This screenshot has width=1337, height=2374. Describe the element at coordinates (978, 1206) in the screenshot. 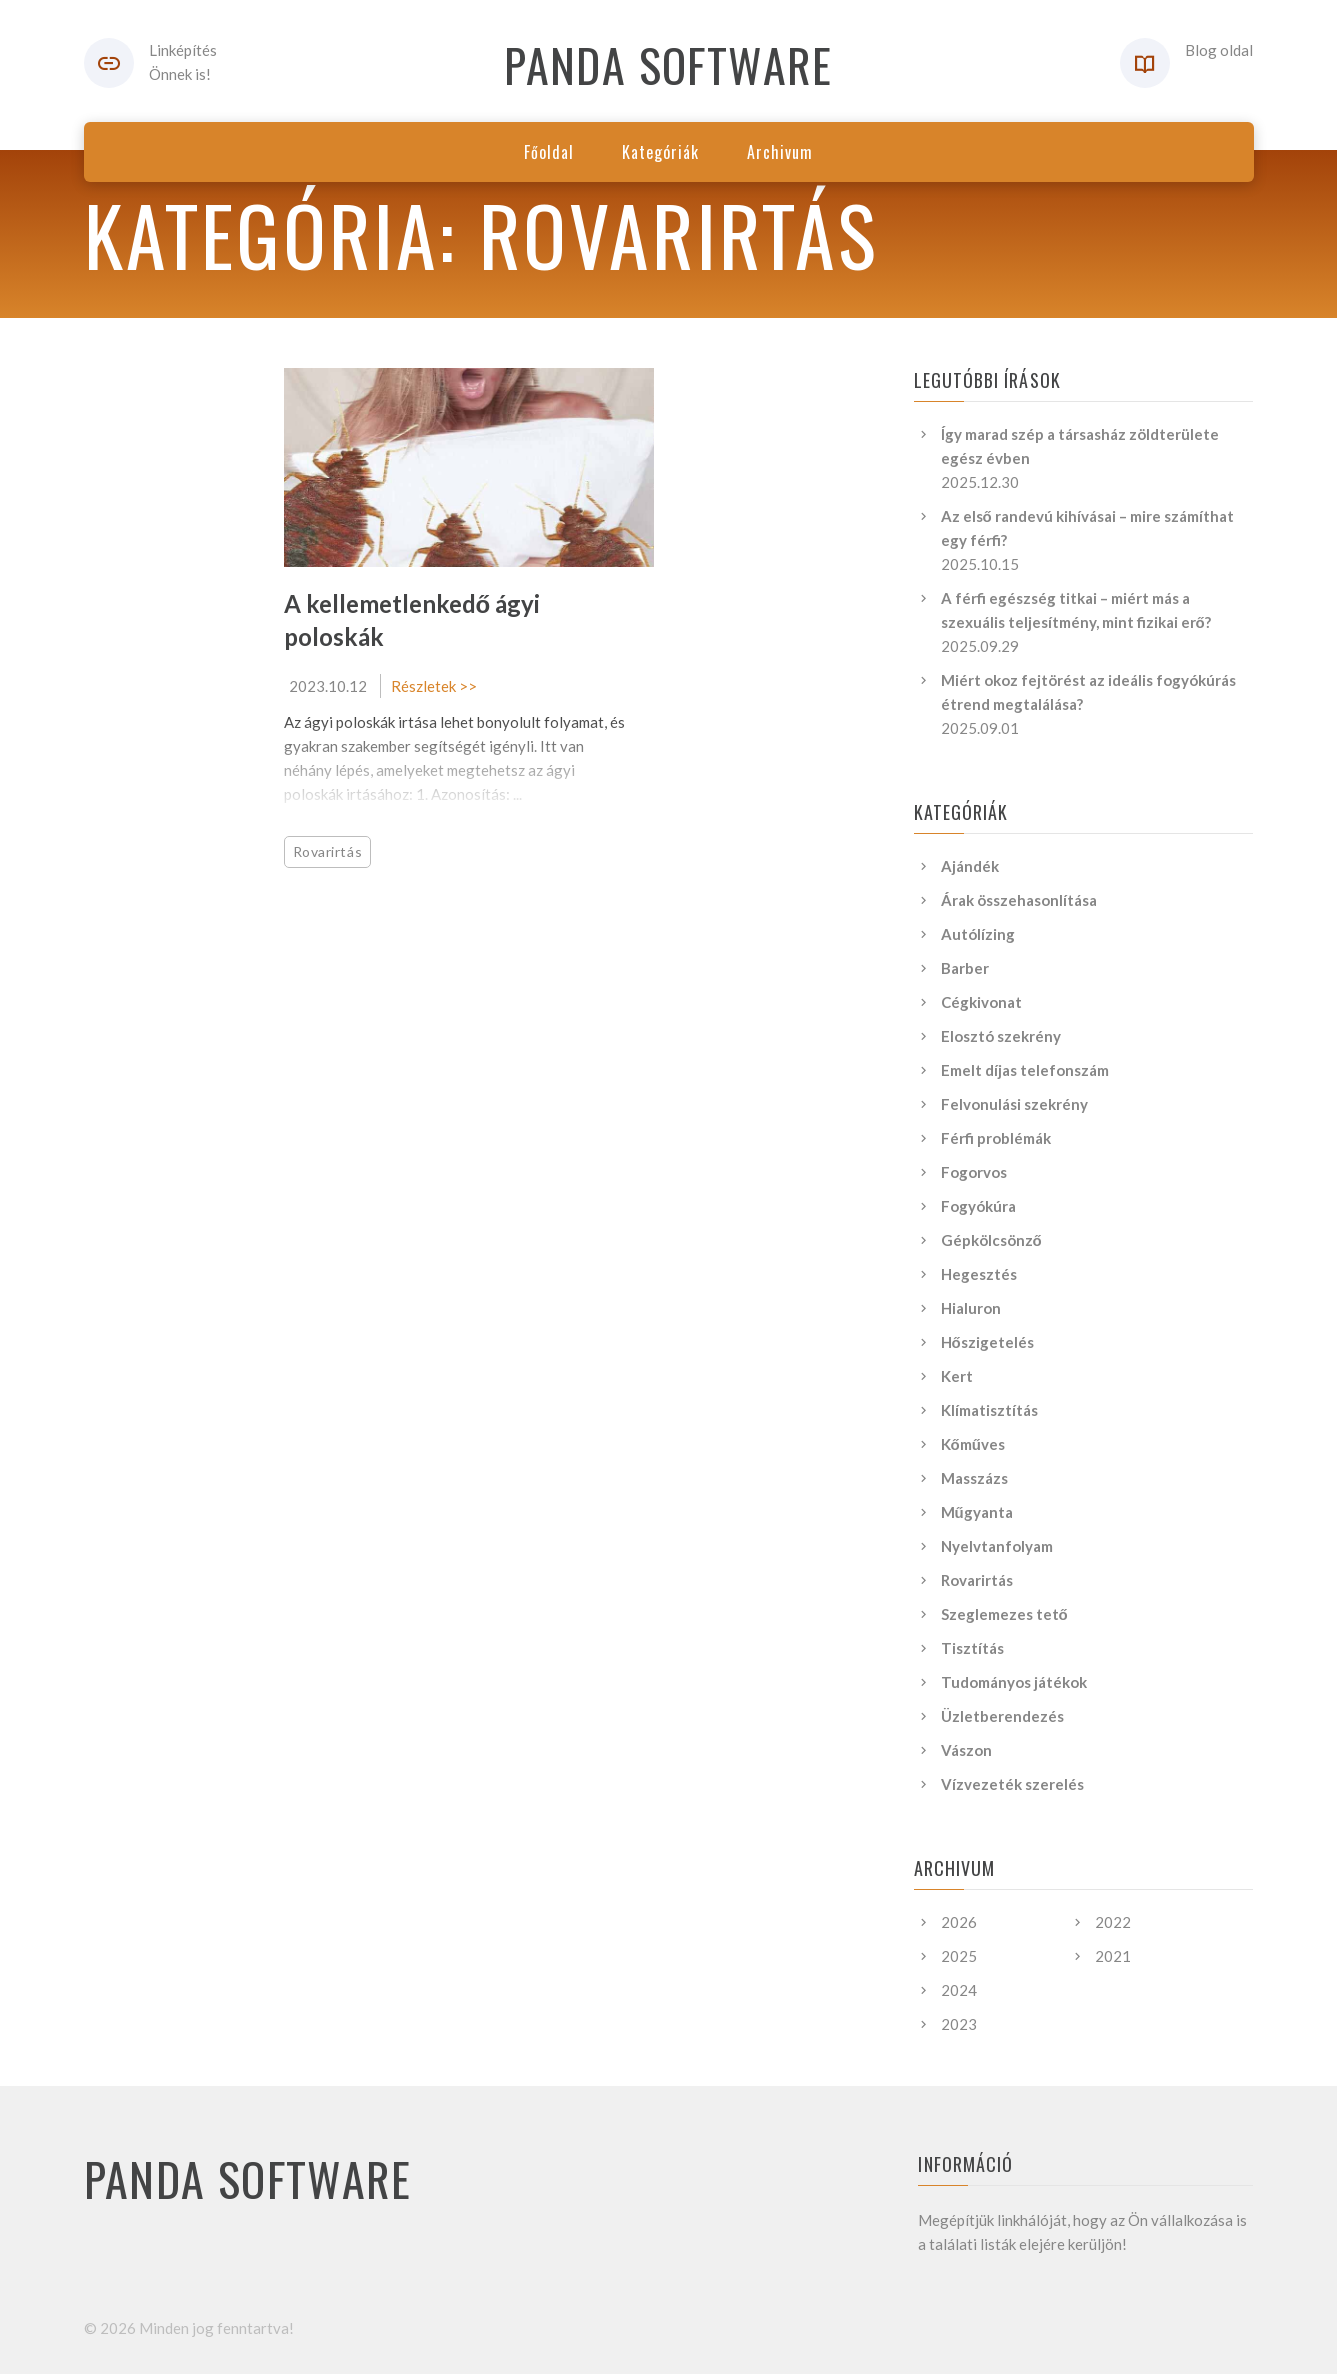

I see `Fogyókúra` at that location.